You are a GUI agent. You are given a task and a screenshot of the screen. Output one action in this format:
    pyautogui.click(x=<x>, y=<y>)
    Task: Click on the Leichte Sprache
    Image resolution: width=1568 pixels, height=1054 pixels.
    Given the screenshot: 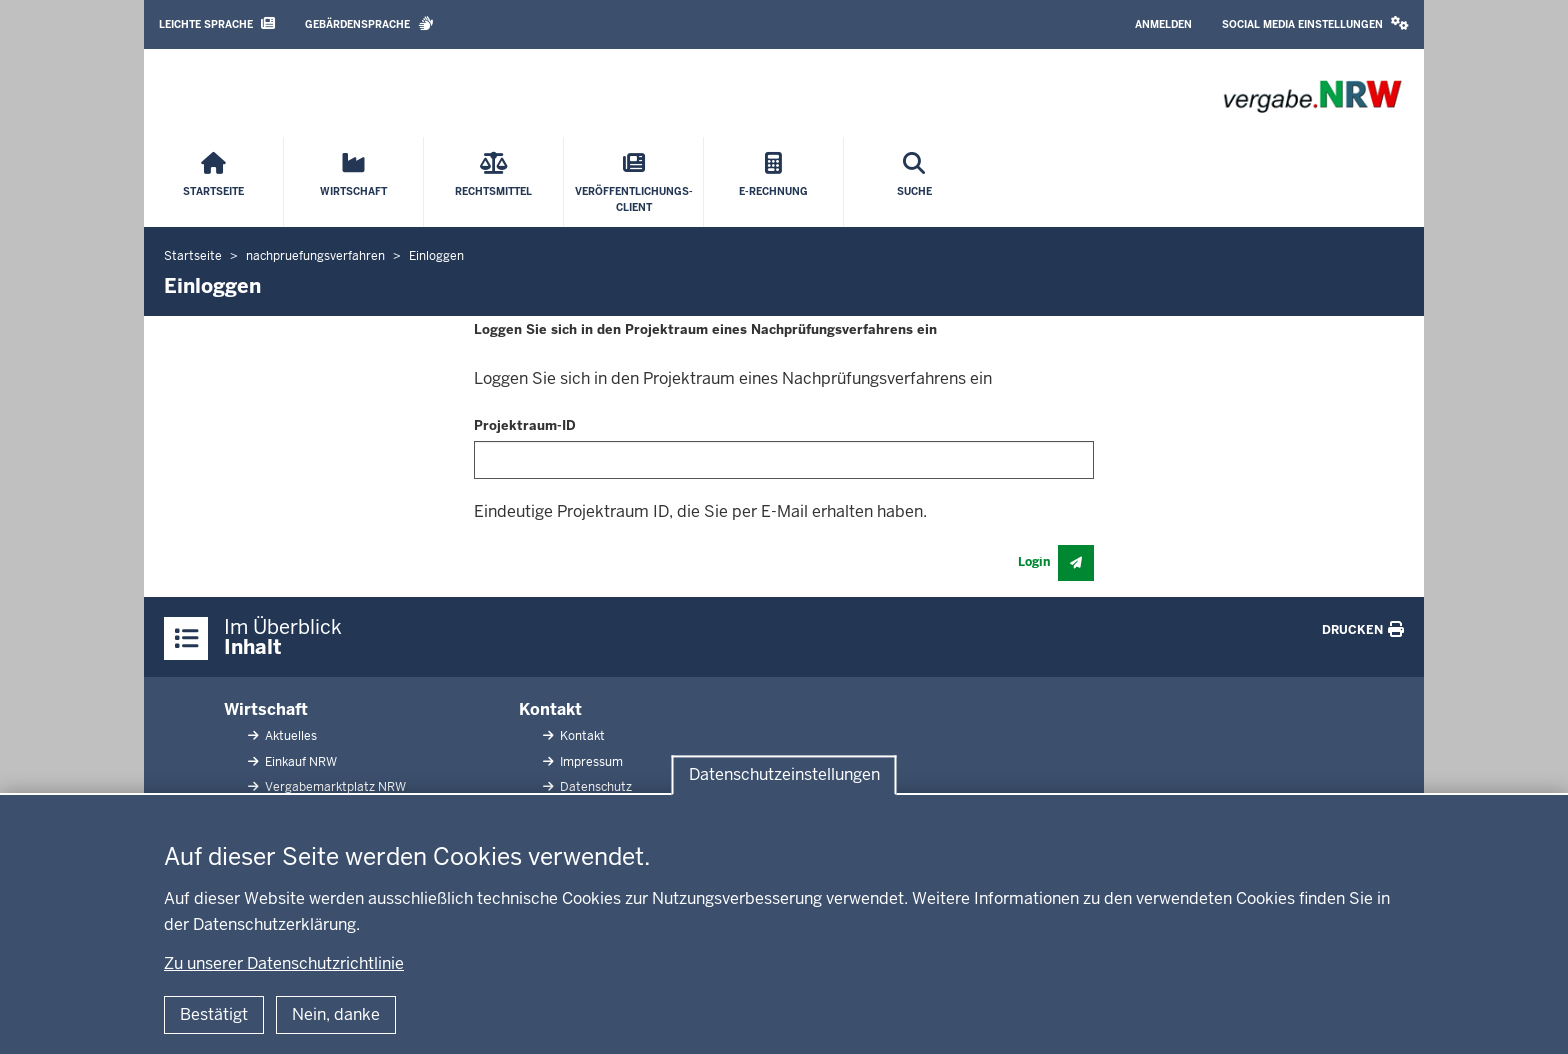 What is the action you would take?
    pyautogui.click(x=217, y=23)
    